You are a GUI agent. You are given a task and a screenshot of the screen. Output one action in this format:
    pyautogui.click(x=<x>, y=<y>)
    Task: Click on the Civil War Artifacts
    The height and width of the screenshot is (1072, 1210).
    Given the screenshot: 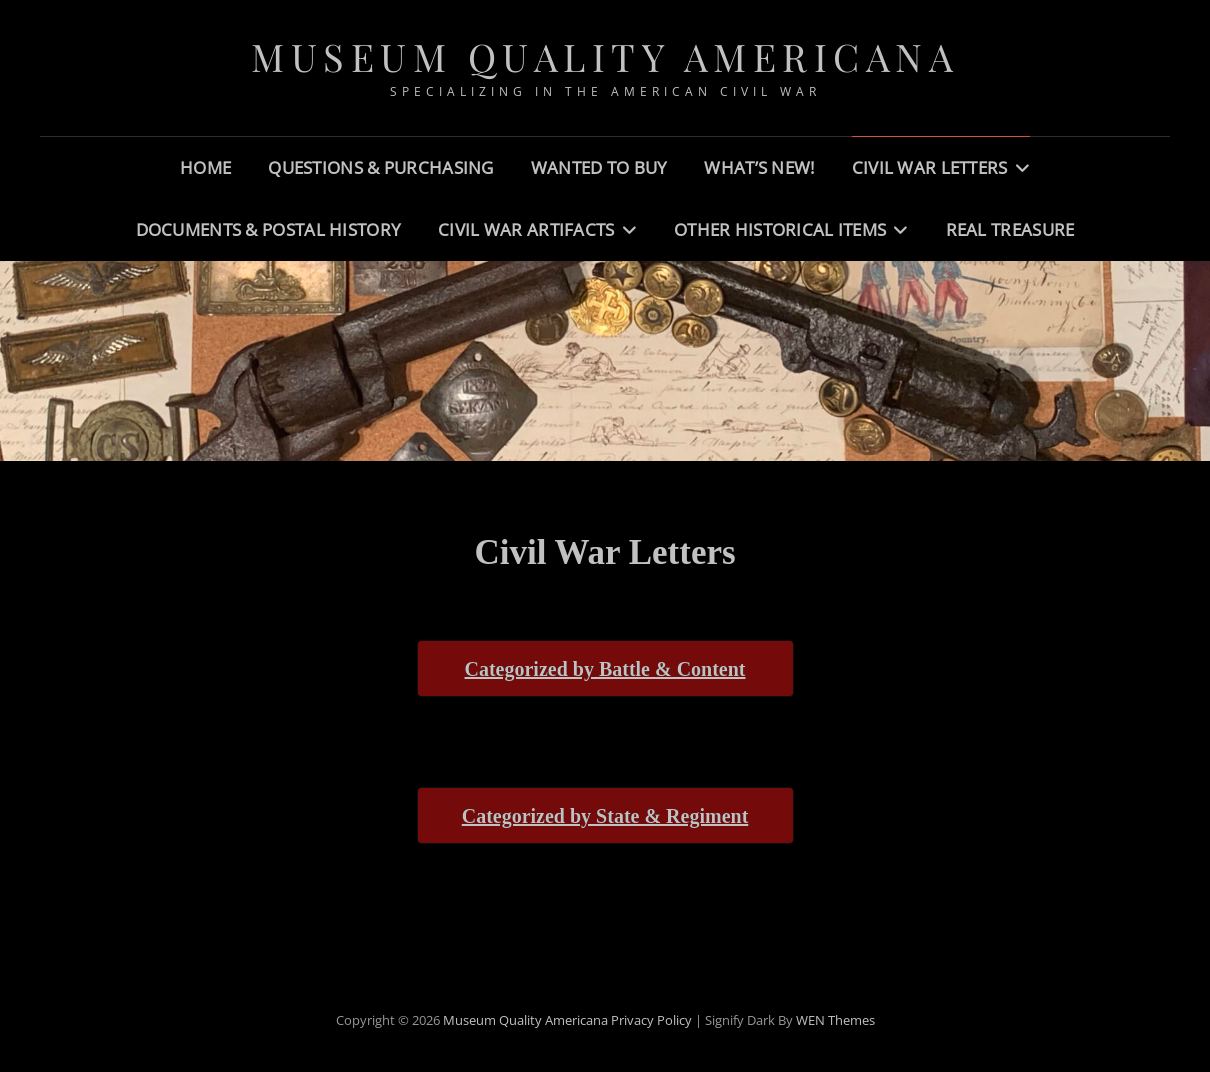 What is the action you would take?
    pyautogui.click(x=526, y=229)
    